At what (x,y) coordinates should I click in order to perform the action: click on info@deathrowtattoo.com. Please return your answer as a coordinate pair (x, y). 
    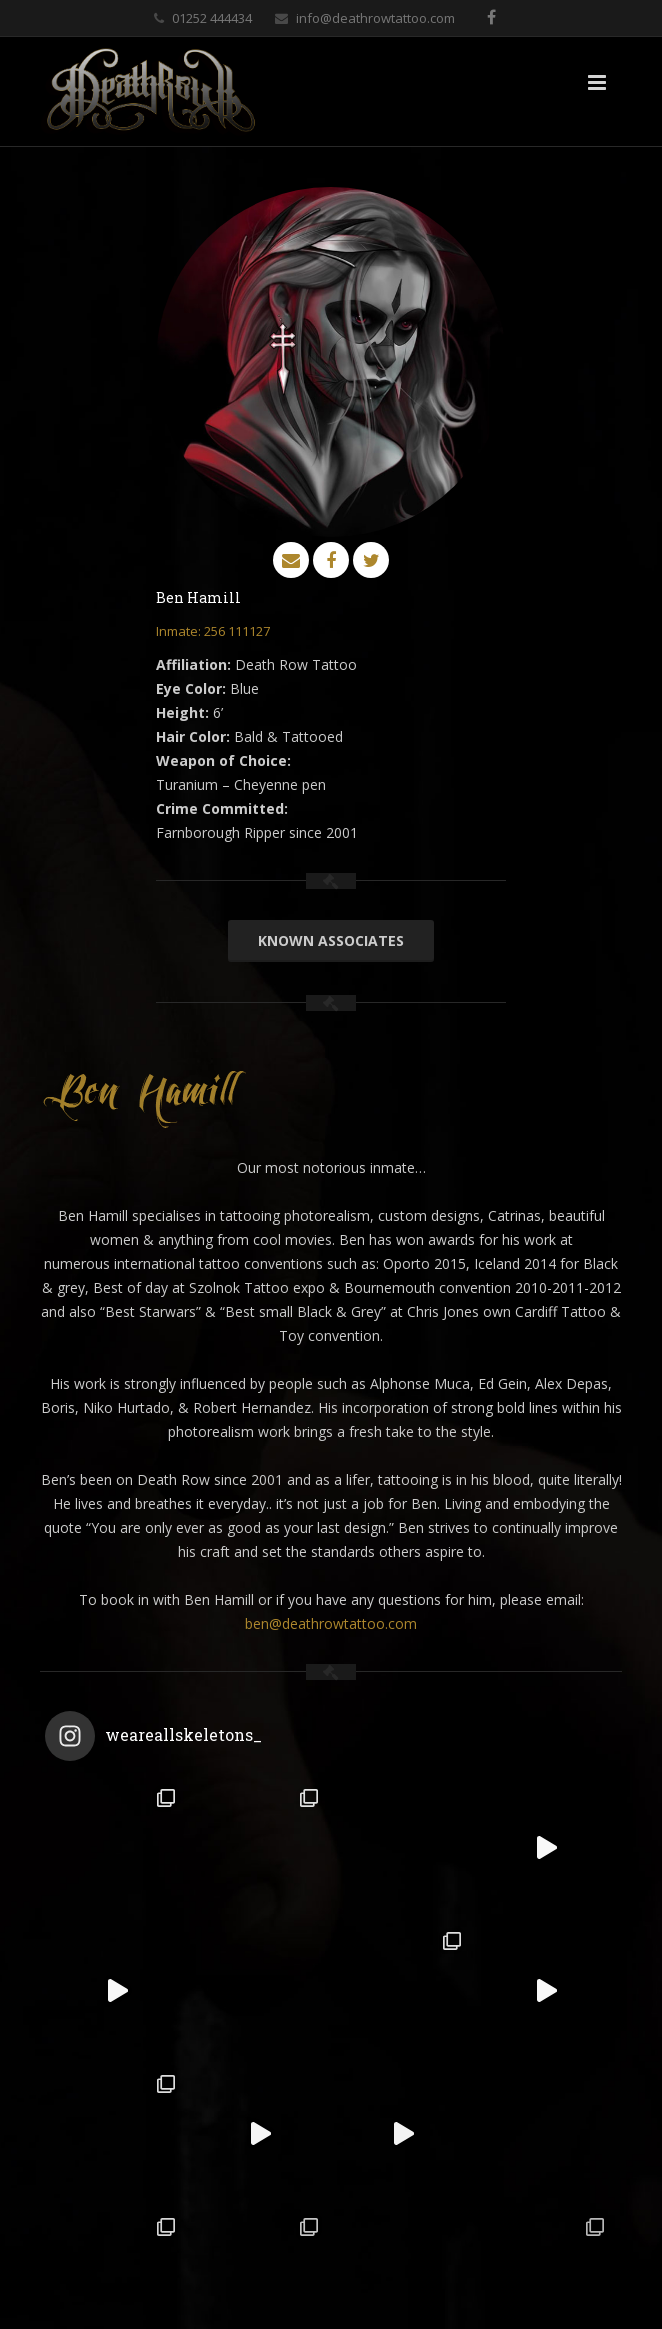
    Looking at the image, I should click on (375, 18).